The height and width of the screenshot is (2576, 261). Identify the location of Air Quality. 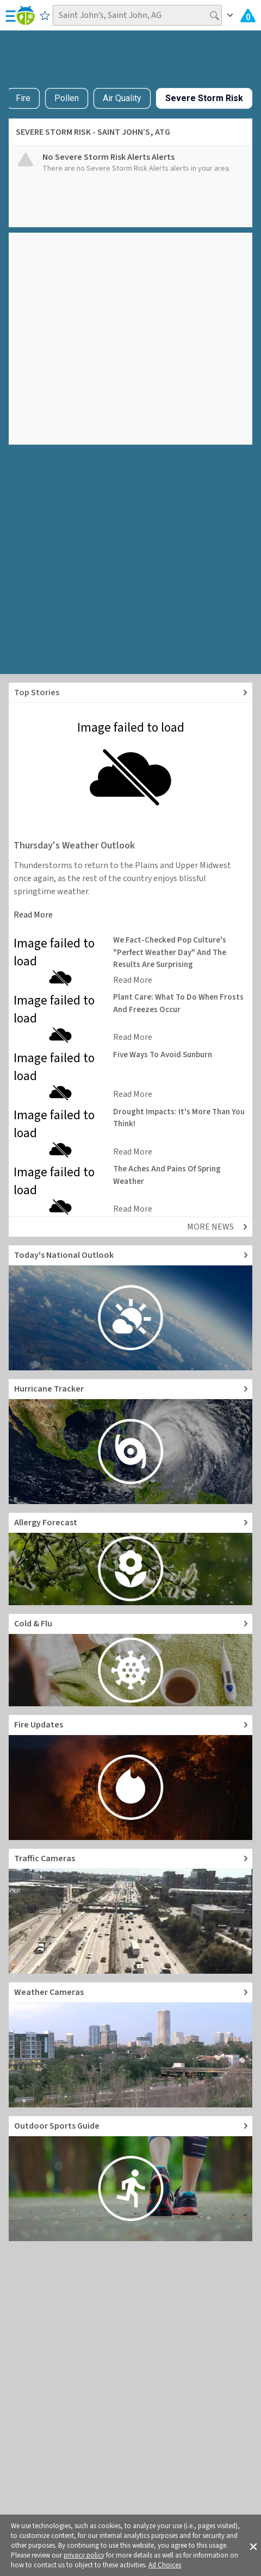
(122, 98).